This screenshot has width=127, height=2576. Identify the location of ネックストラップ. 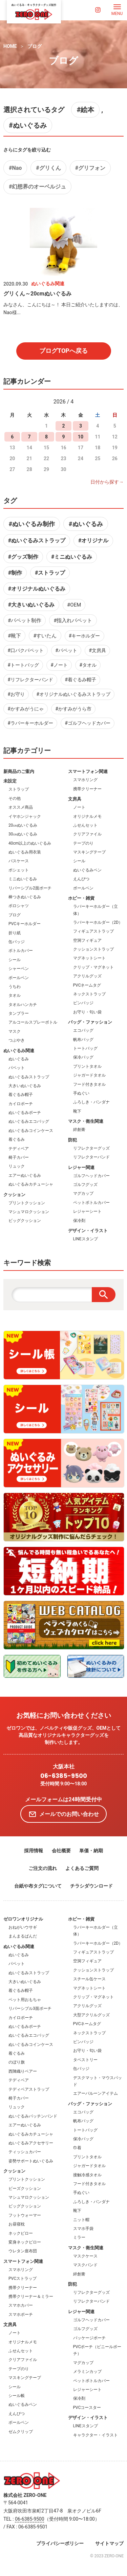
(89, 994).